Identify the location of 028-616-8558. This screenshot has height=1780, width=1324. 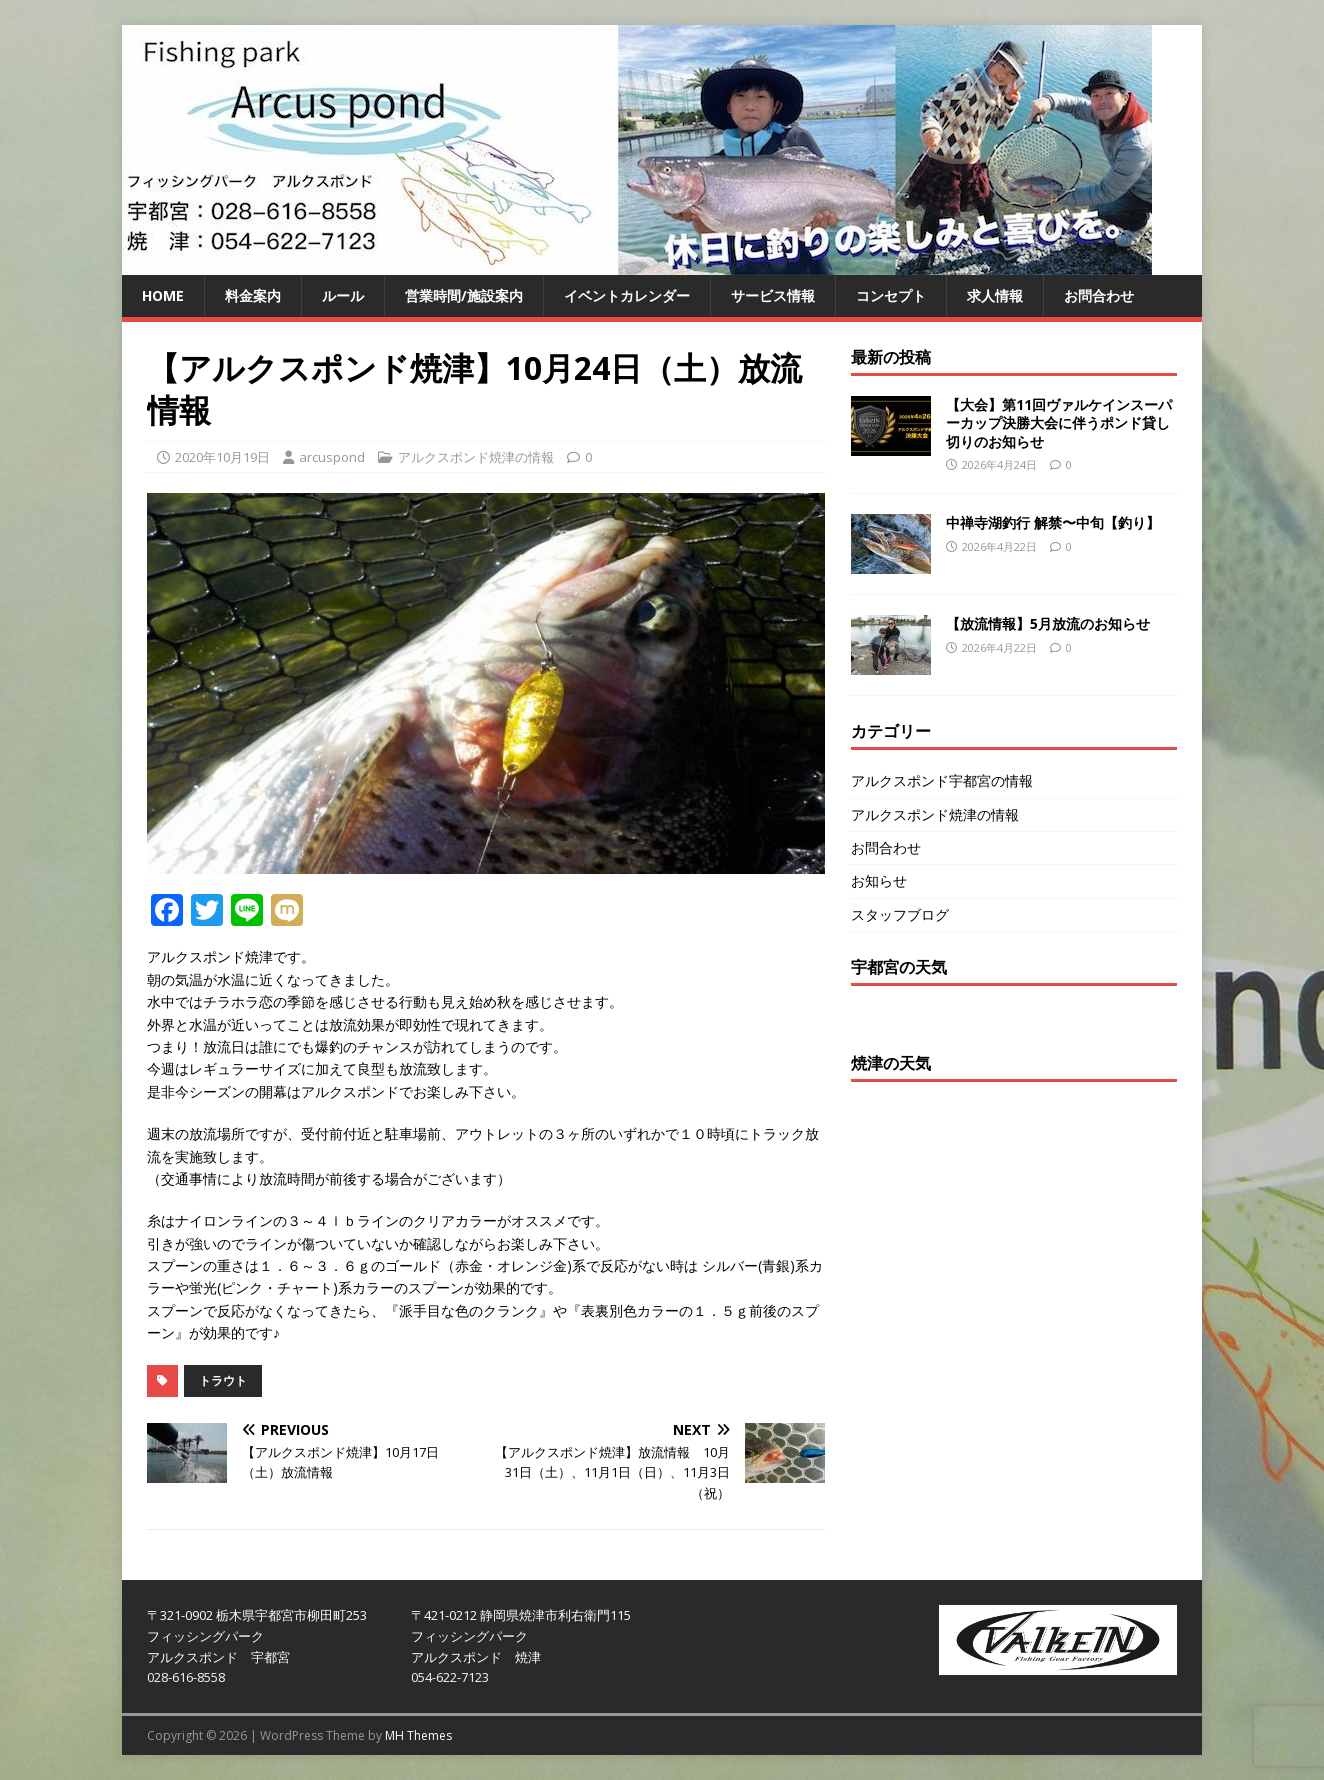
(186, 1677).